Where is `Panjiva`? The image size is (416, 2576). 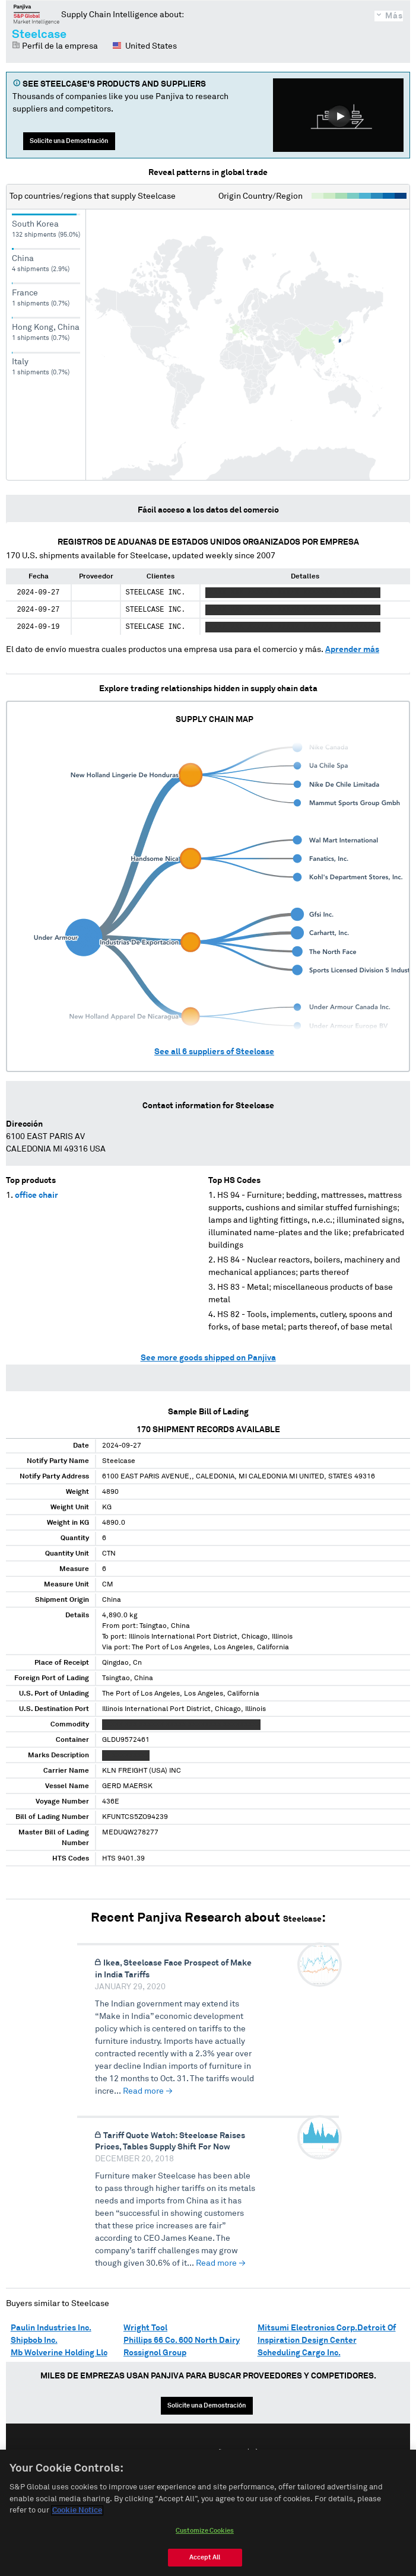
Panjiva is located at coordinates (36, 14).